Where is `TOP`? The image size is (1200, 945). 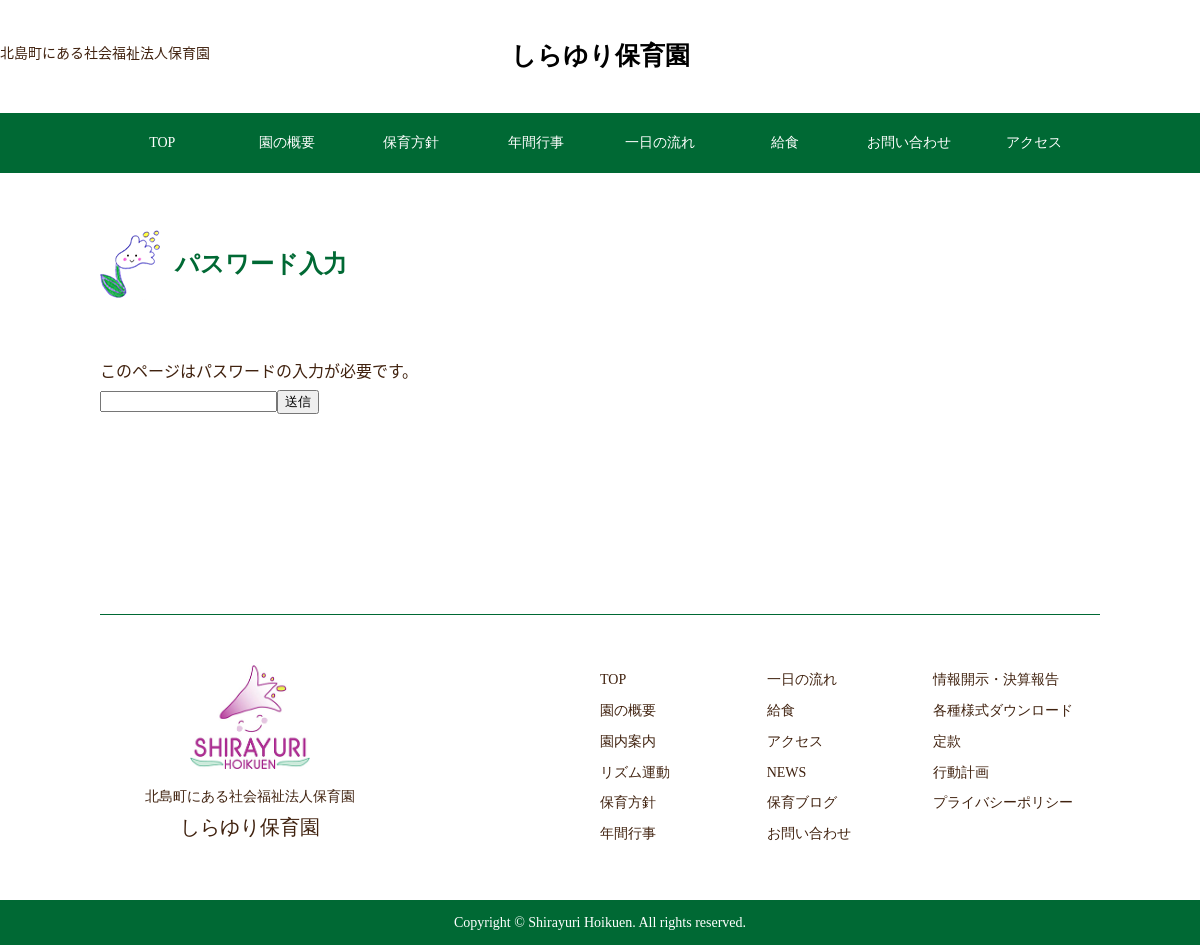 TOP is located at coordinates (162, 142).